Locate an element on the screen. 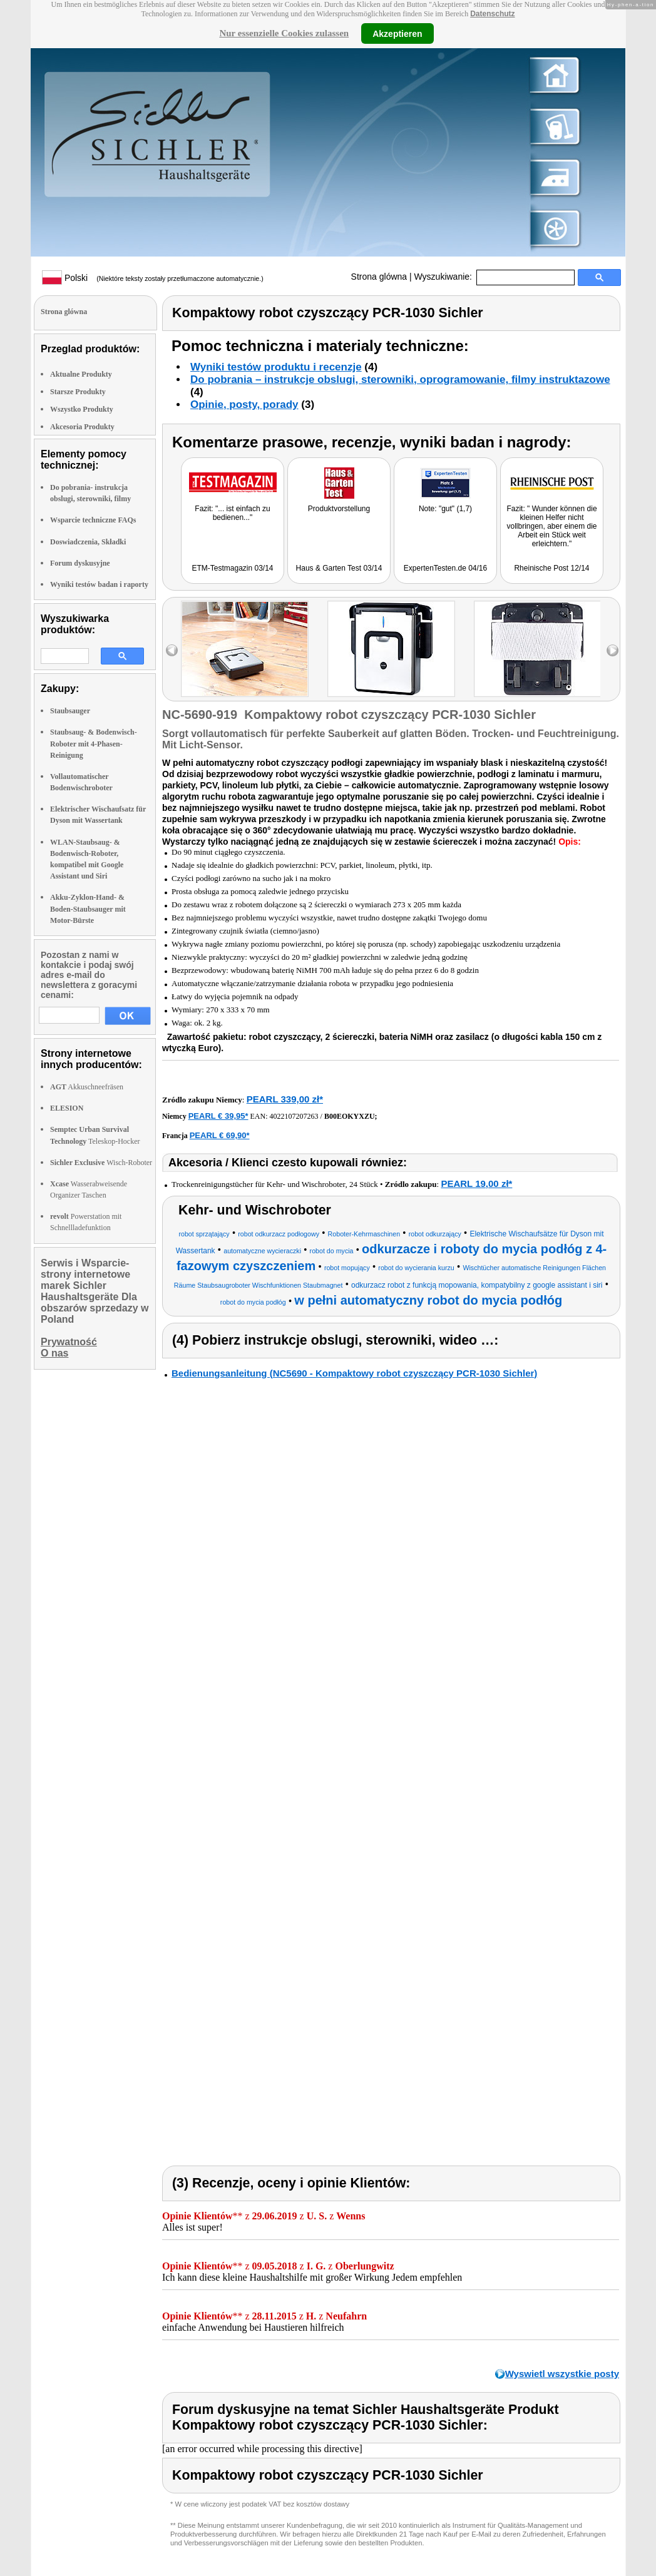  Akcesoria Produkty is located at coordinates (82, 426).